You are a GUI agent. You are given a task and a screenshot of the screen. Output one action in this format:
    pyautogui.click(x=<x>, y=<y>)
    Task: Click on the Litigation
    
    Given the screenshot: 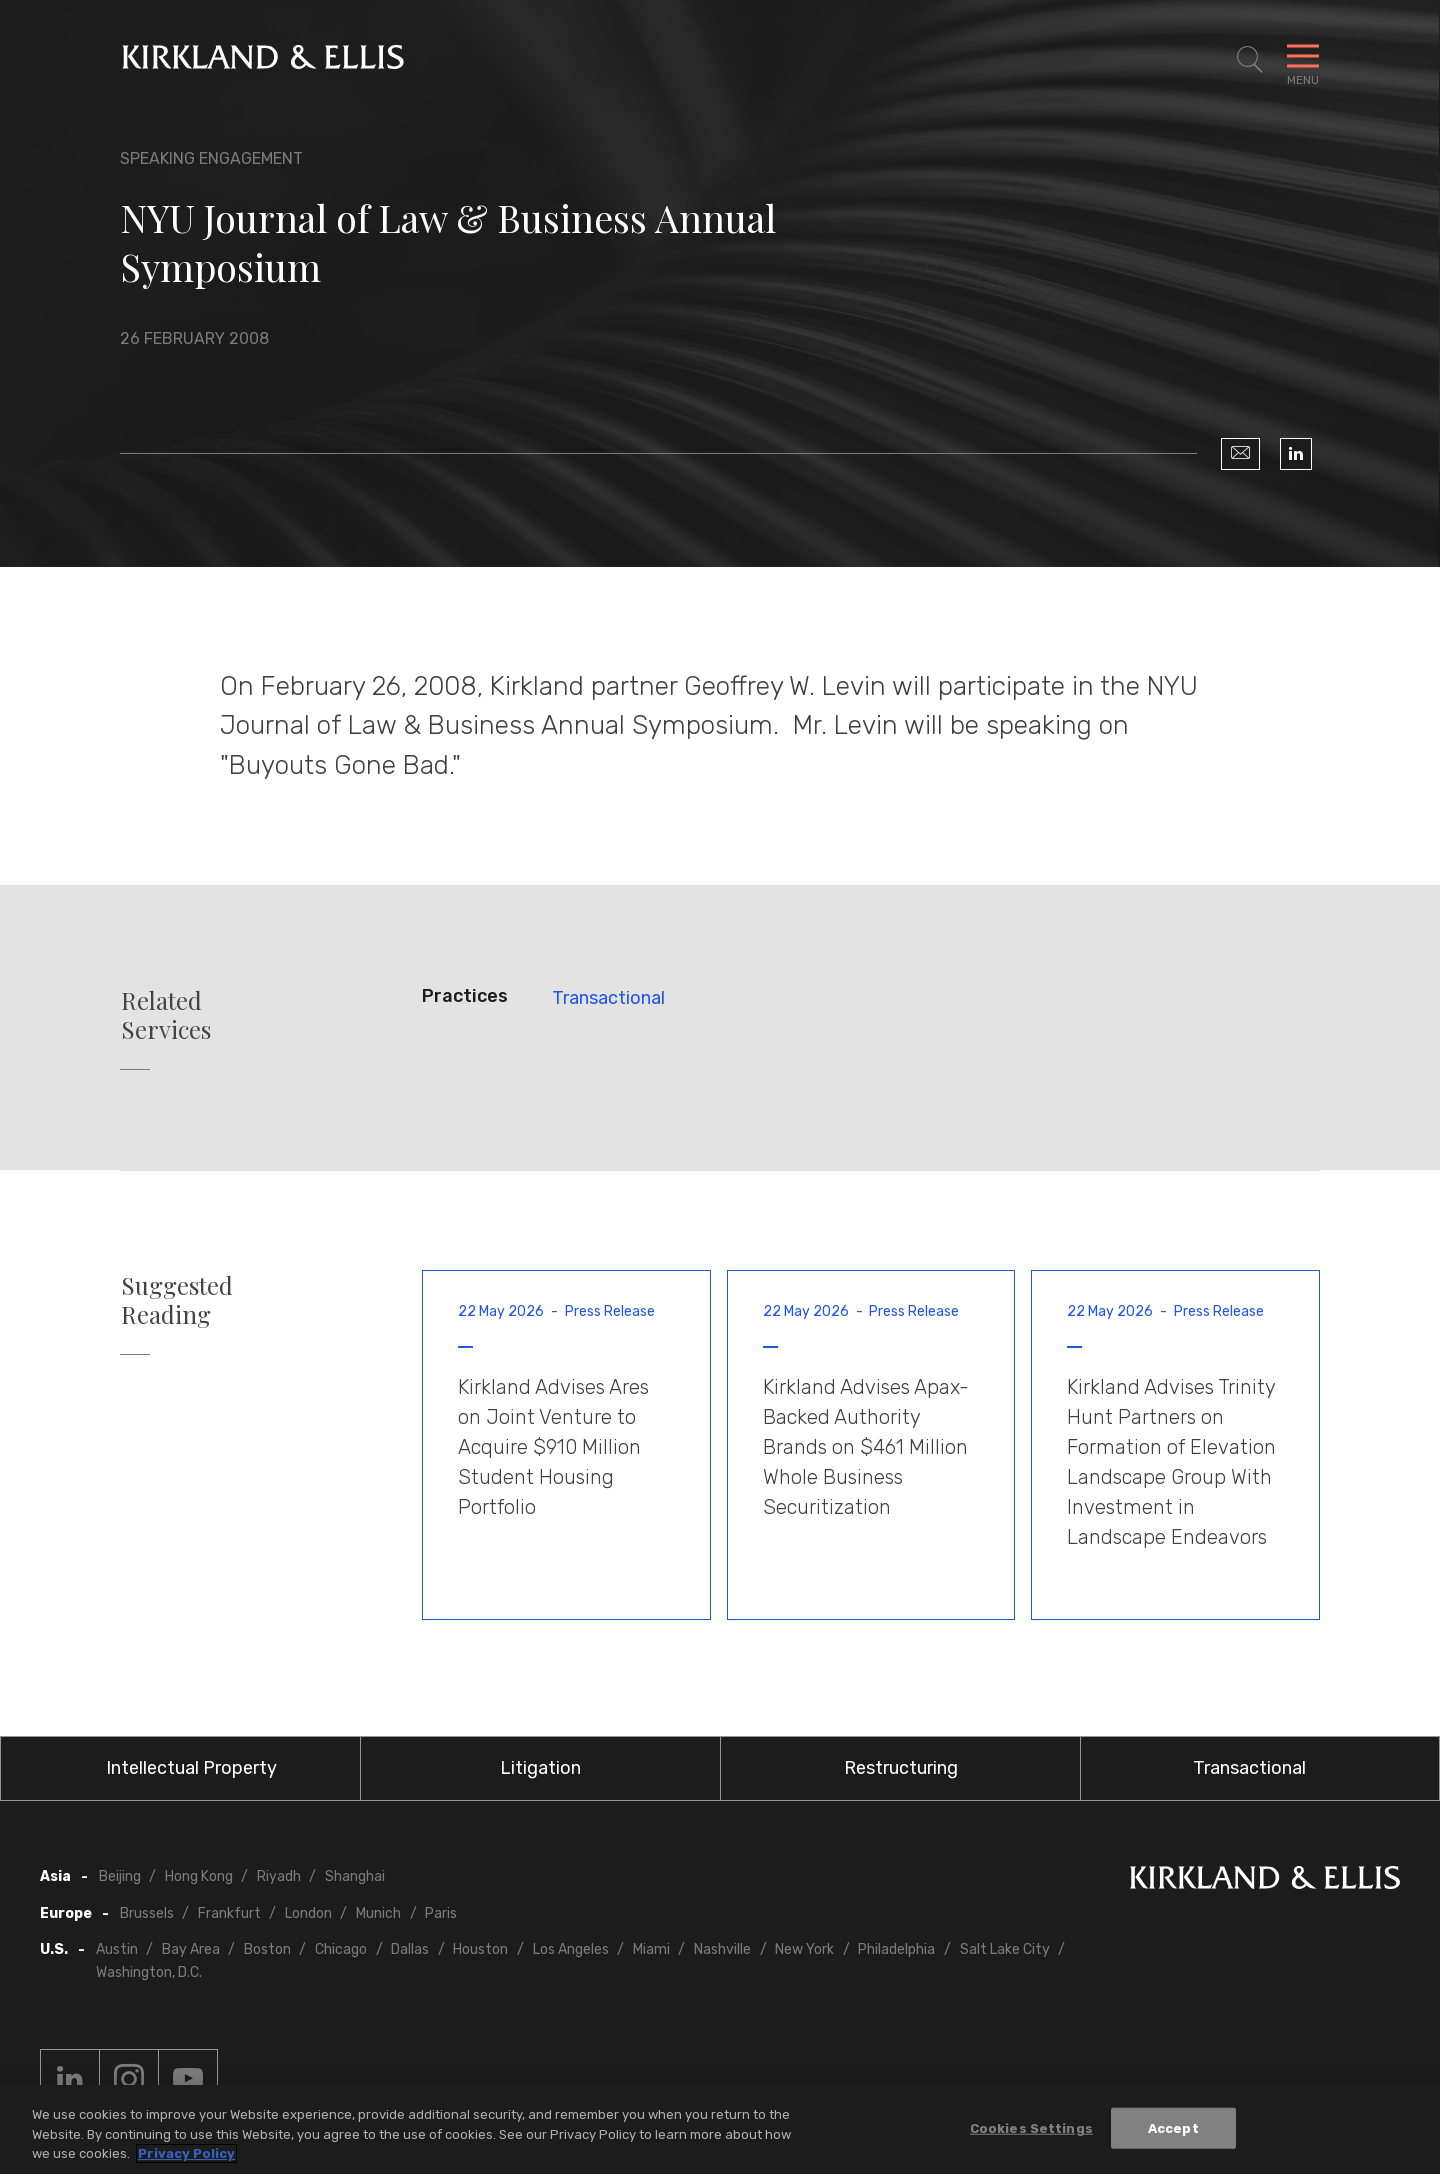 What is the action you would take?
    pyautogui.click(x=540, y=1768)
    